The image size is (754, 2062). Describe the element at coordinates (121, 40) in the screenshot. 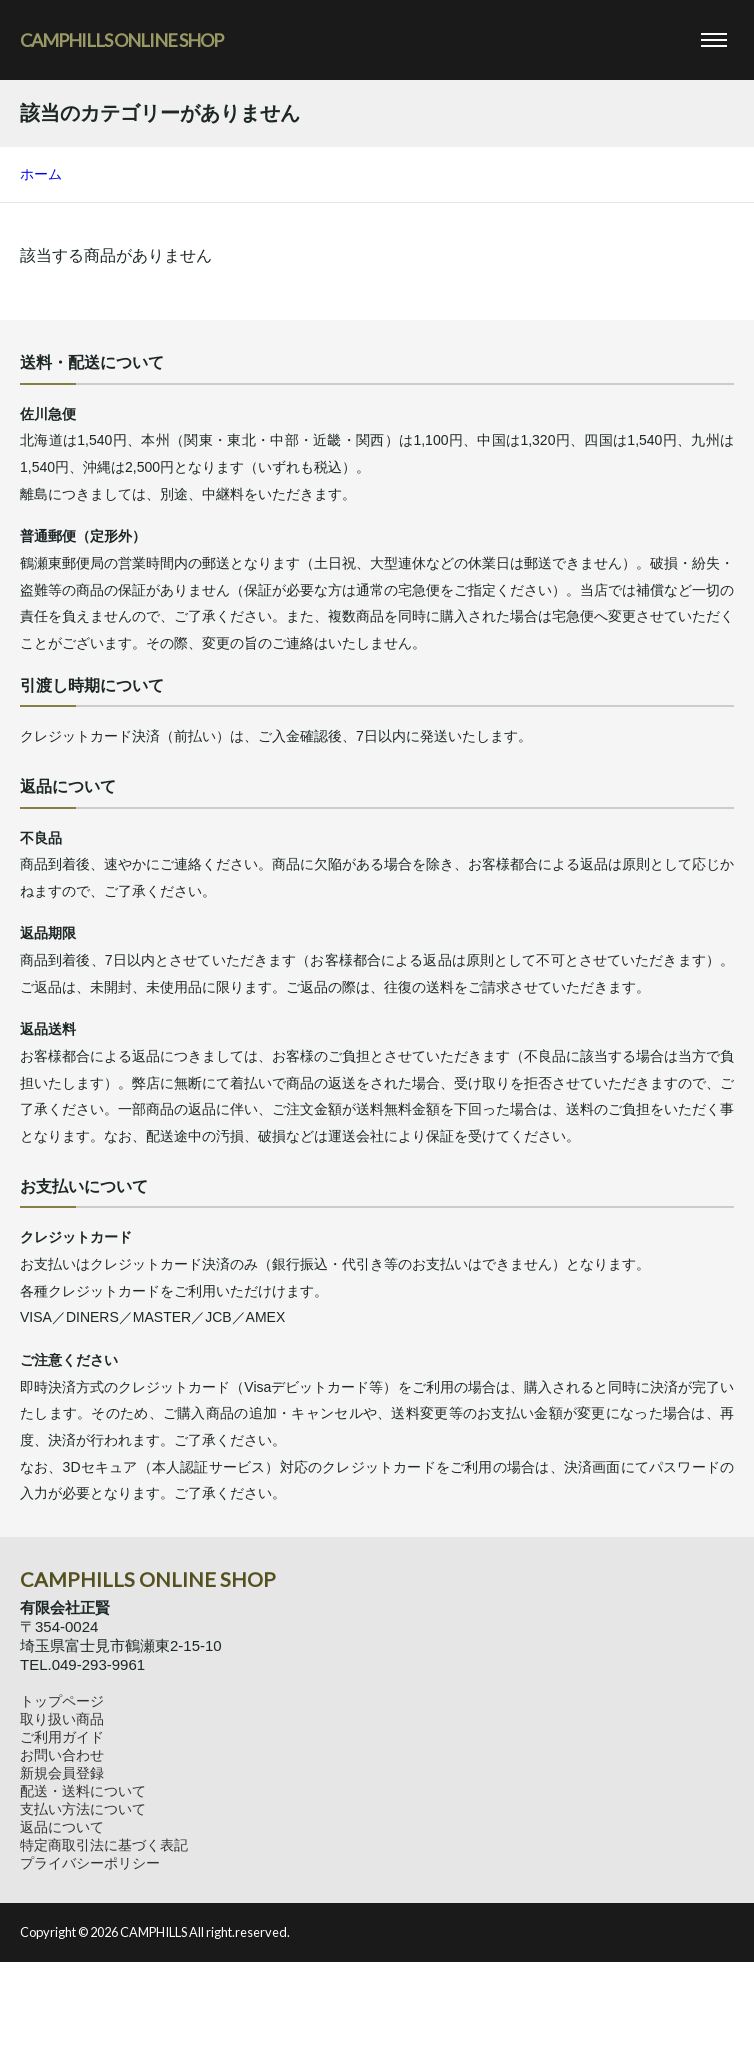

I see `CAMPHILLS ONLINE SHOP` at that location.